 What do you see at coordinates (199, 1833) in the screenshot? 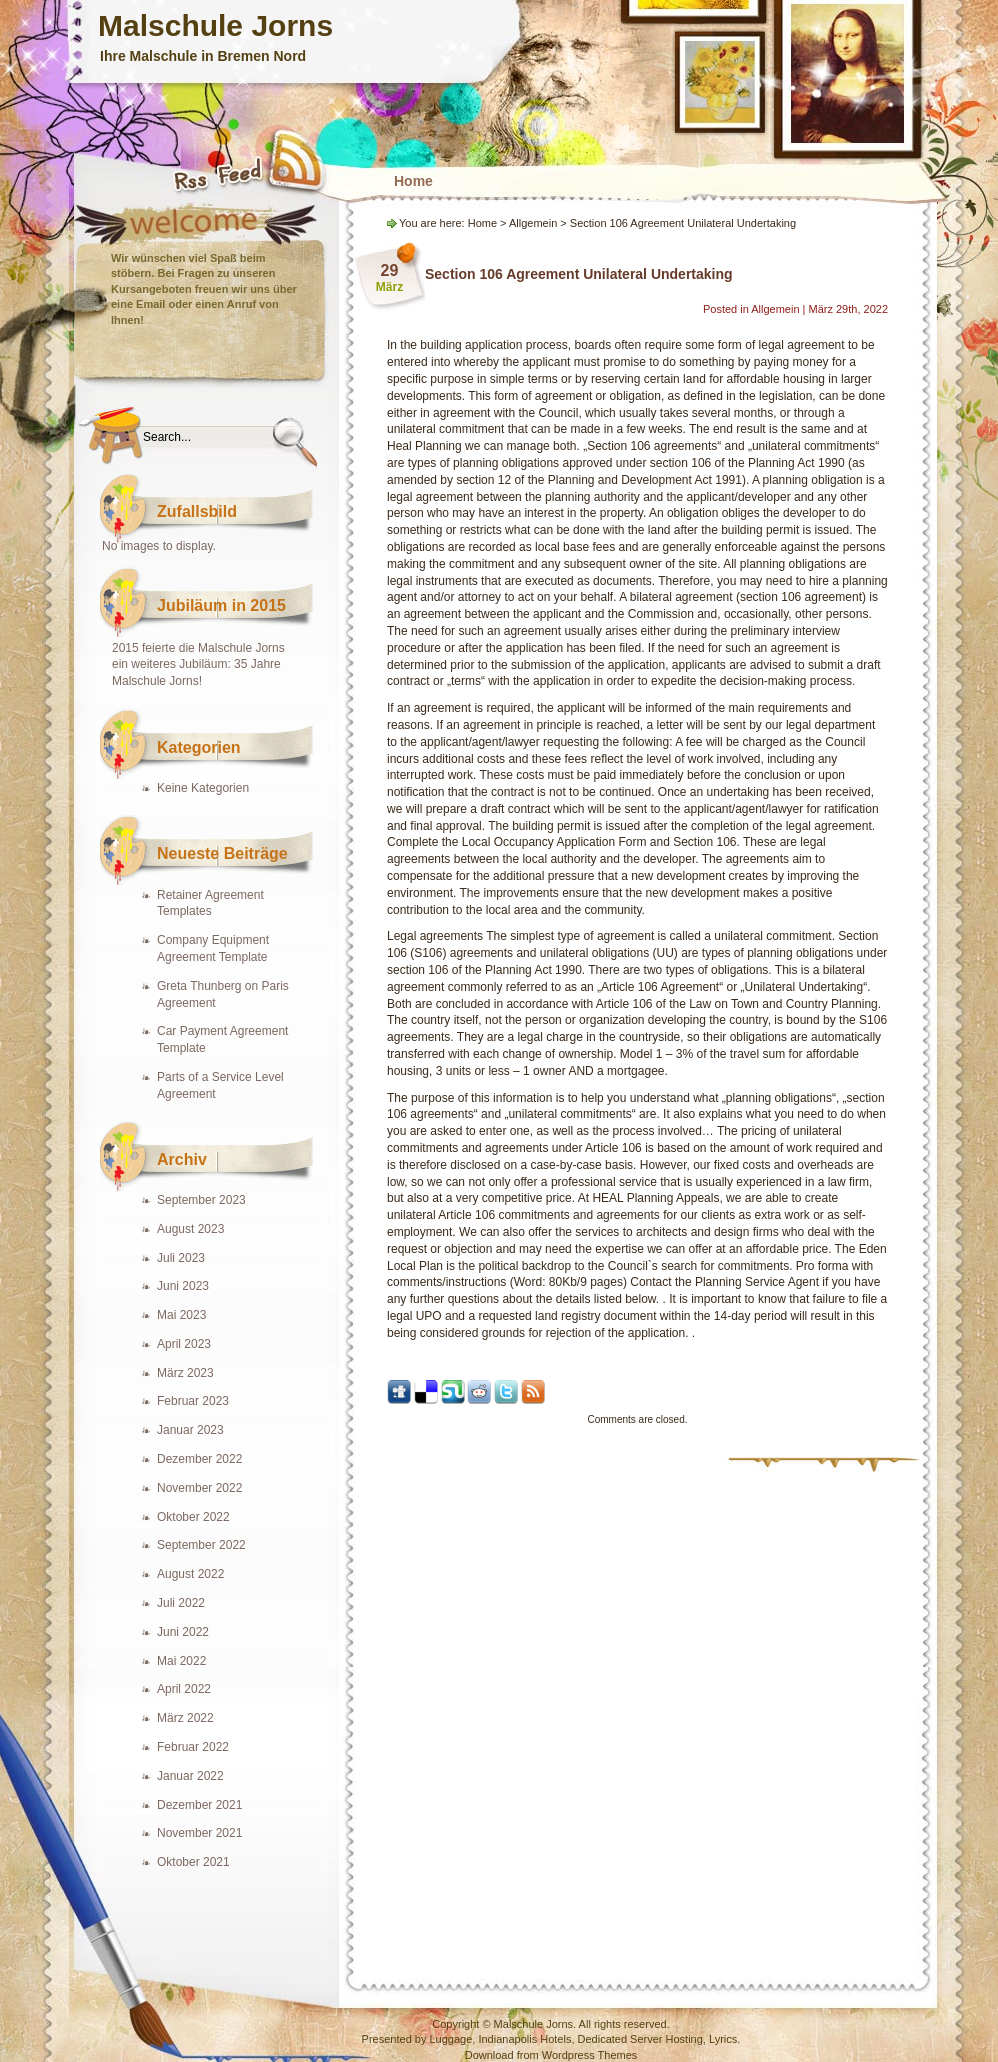
I see `November 2021` at bounding box center [199, 1833].